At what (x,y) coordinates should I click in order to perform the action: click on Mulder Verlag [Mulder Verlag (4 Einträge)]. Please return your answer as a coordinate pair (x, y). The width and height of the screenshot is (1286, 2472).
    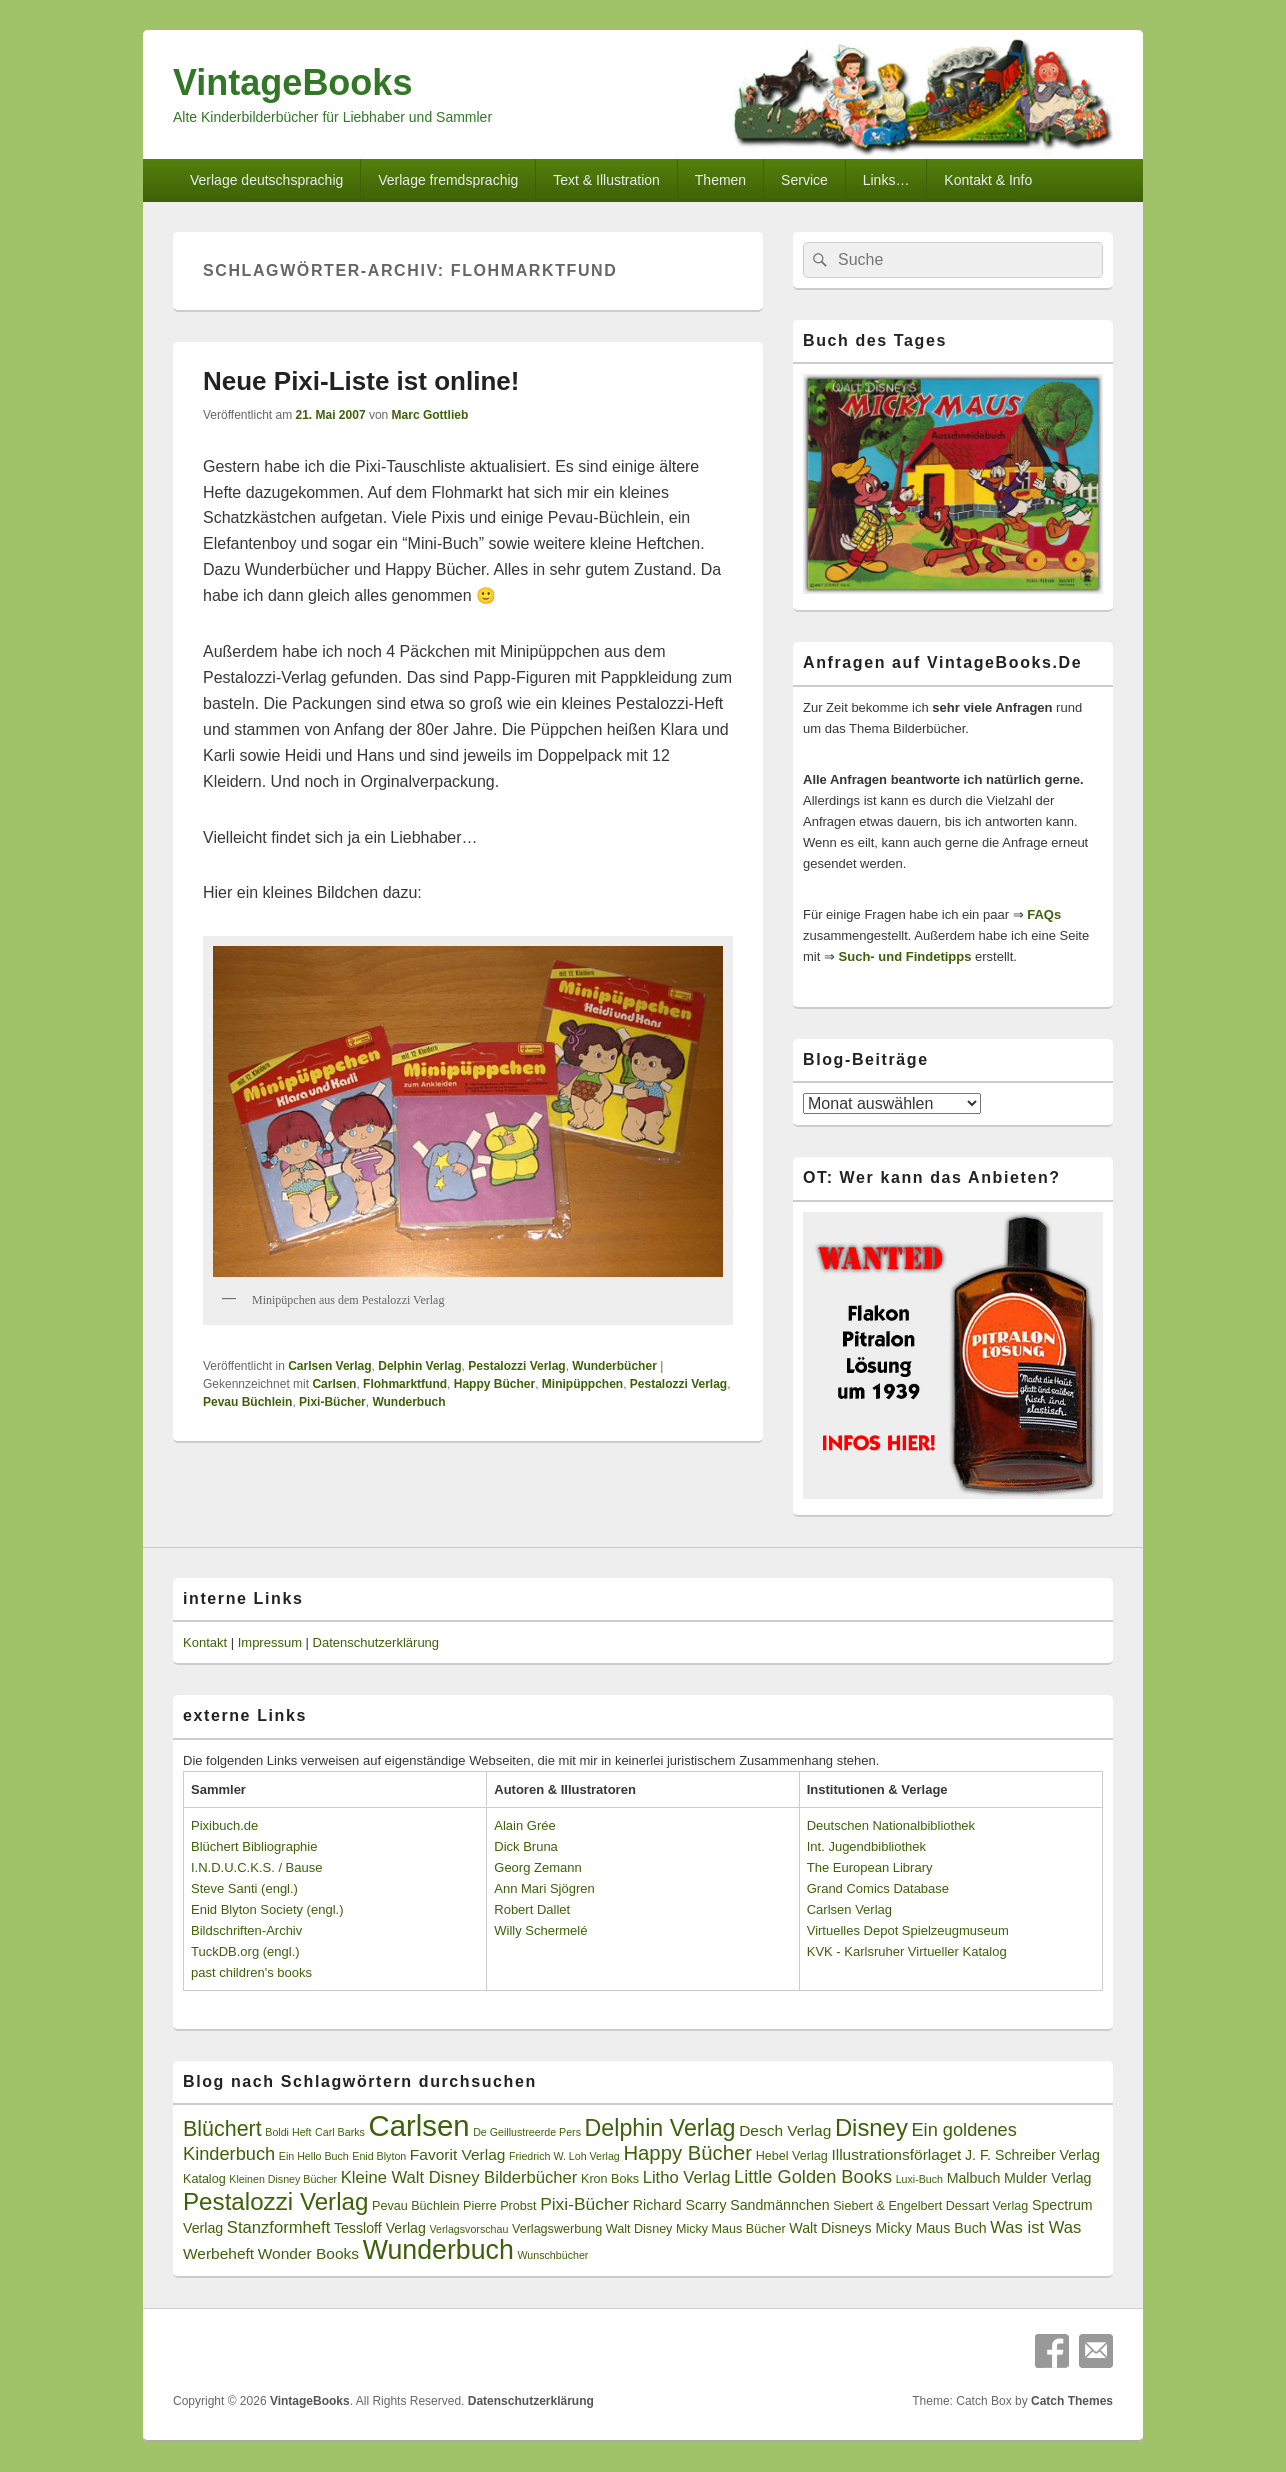
    Looking at the image, I should click on (1048, 2178).